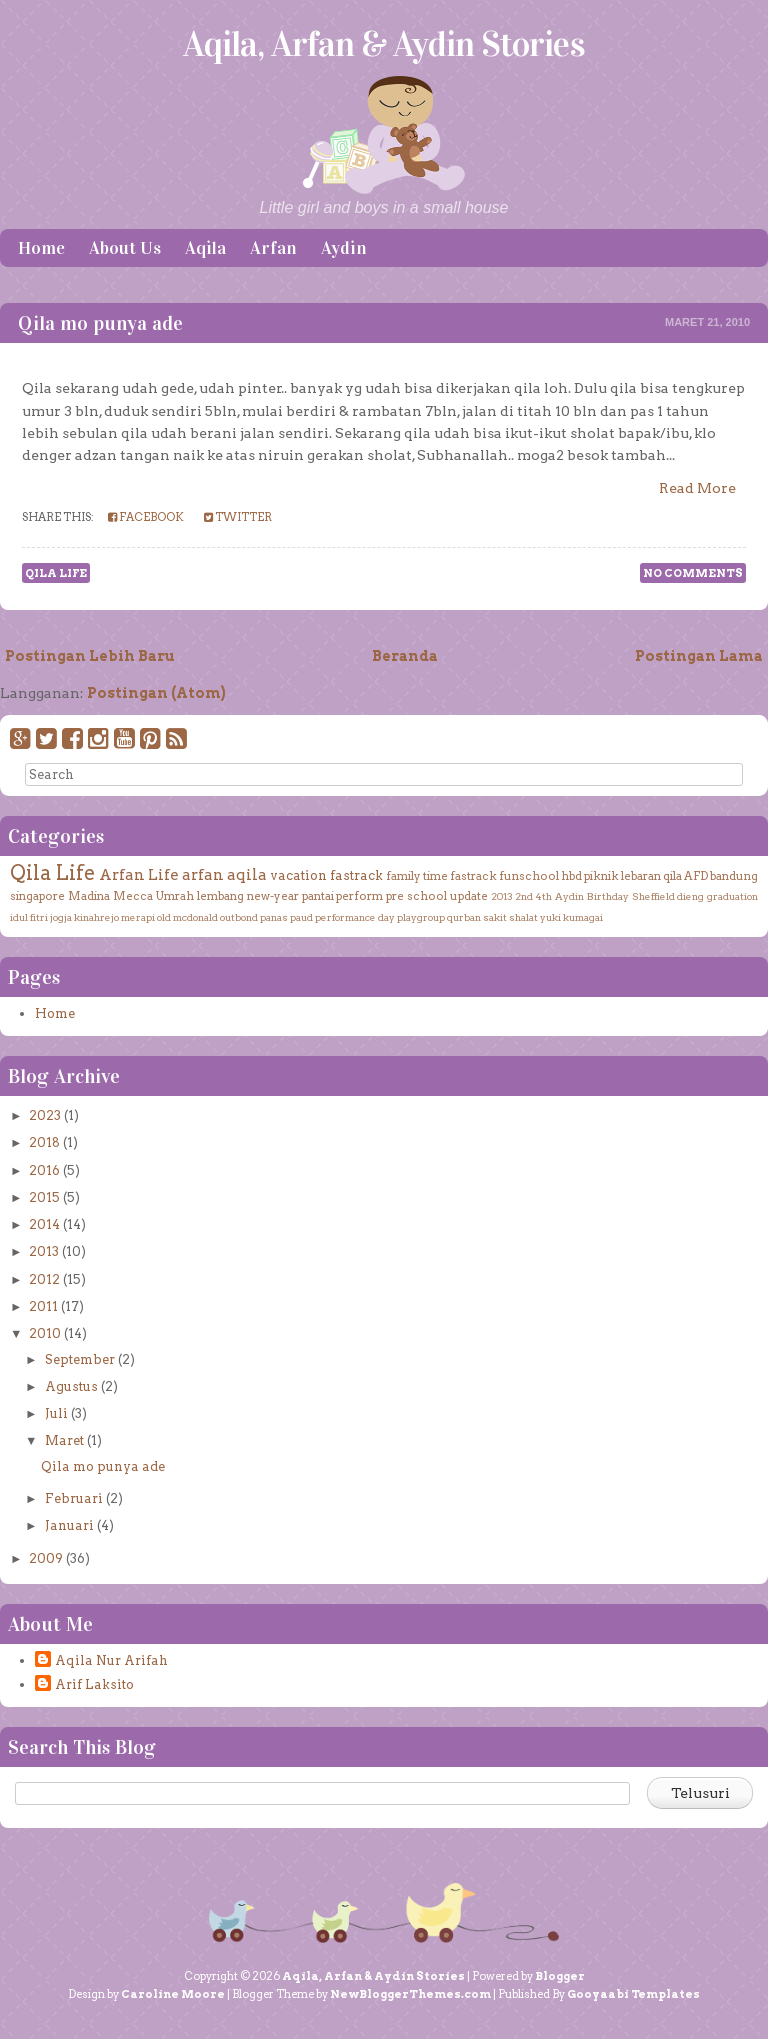 This screenshot has width=768, height=2039. Describe the element at coordinates (693, 573) in the screenshot. I see `No comments` at that location.